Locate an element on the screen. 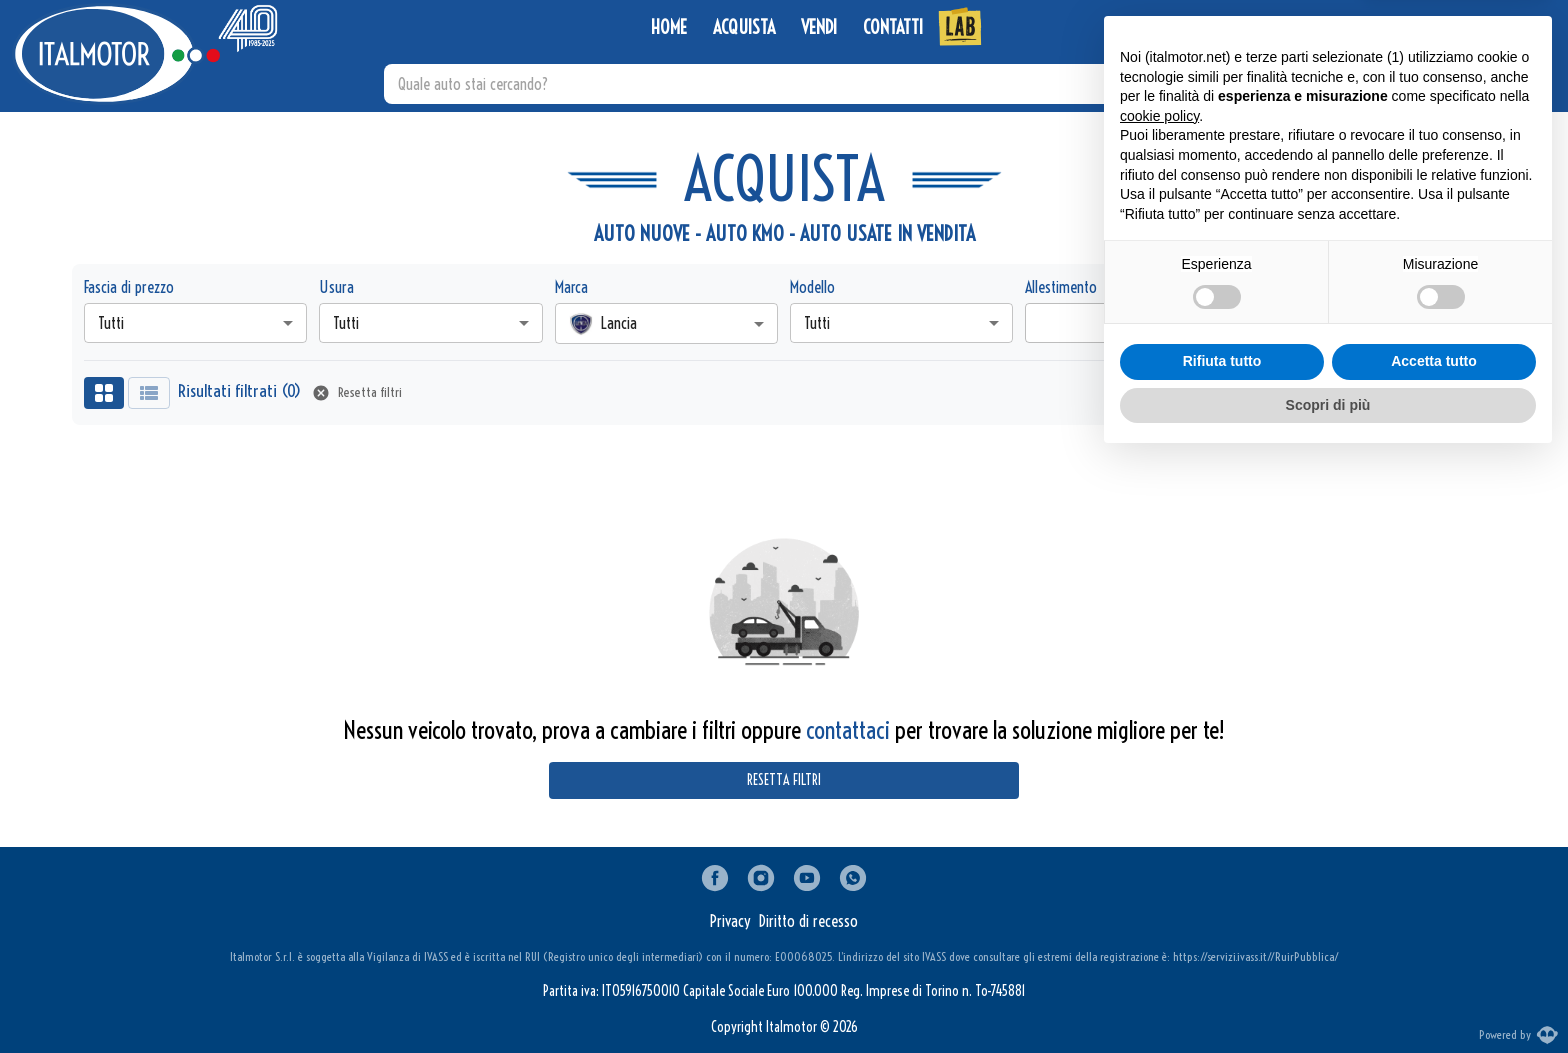 Image resolution: width=1568 pixels, height=1053 pixels. HOME is located at coordinates (669, 28).